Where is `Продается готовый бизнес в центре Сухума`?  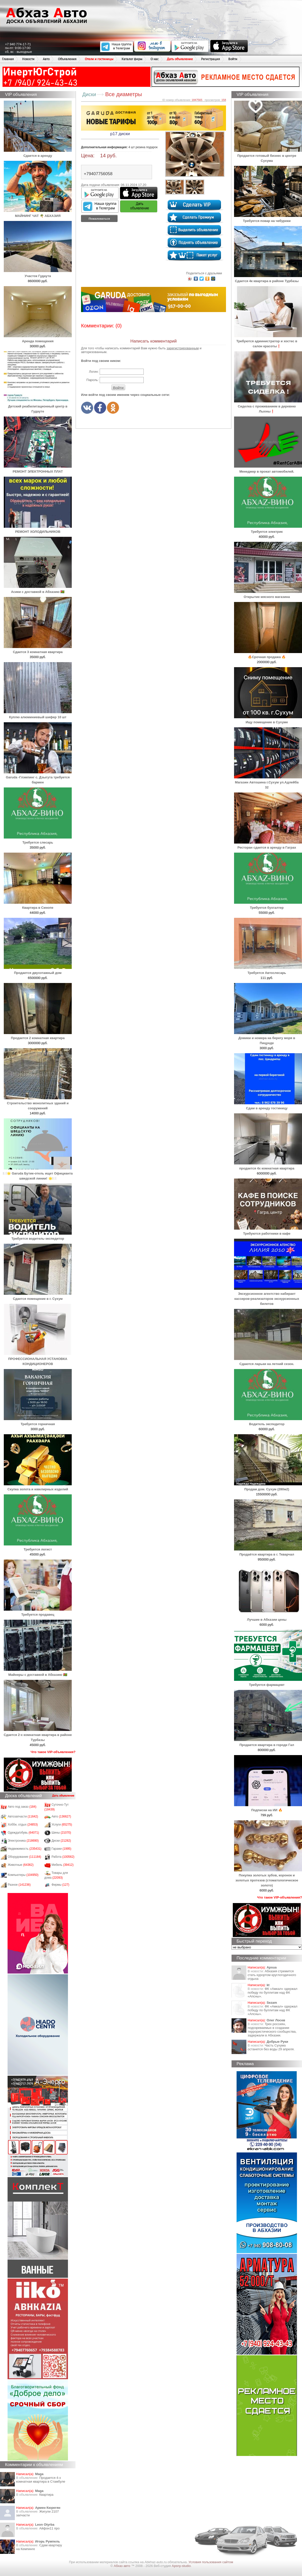
Продается готовый бизнес в центре Сухума is located at coordinates (268, 156).